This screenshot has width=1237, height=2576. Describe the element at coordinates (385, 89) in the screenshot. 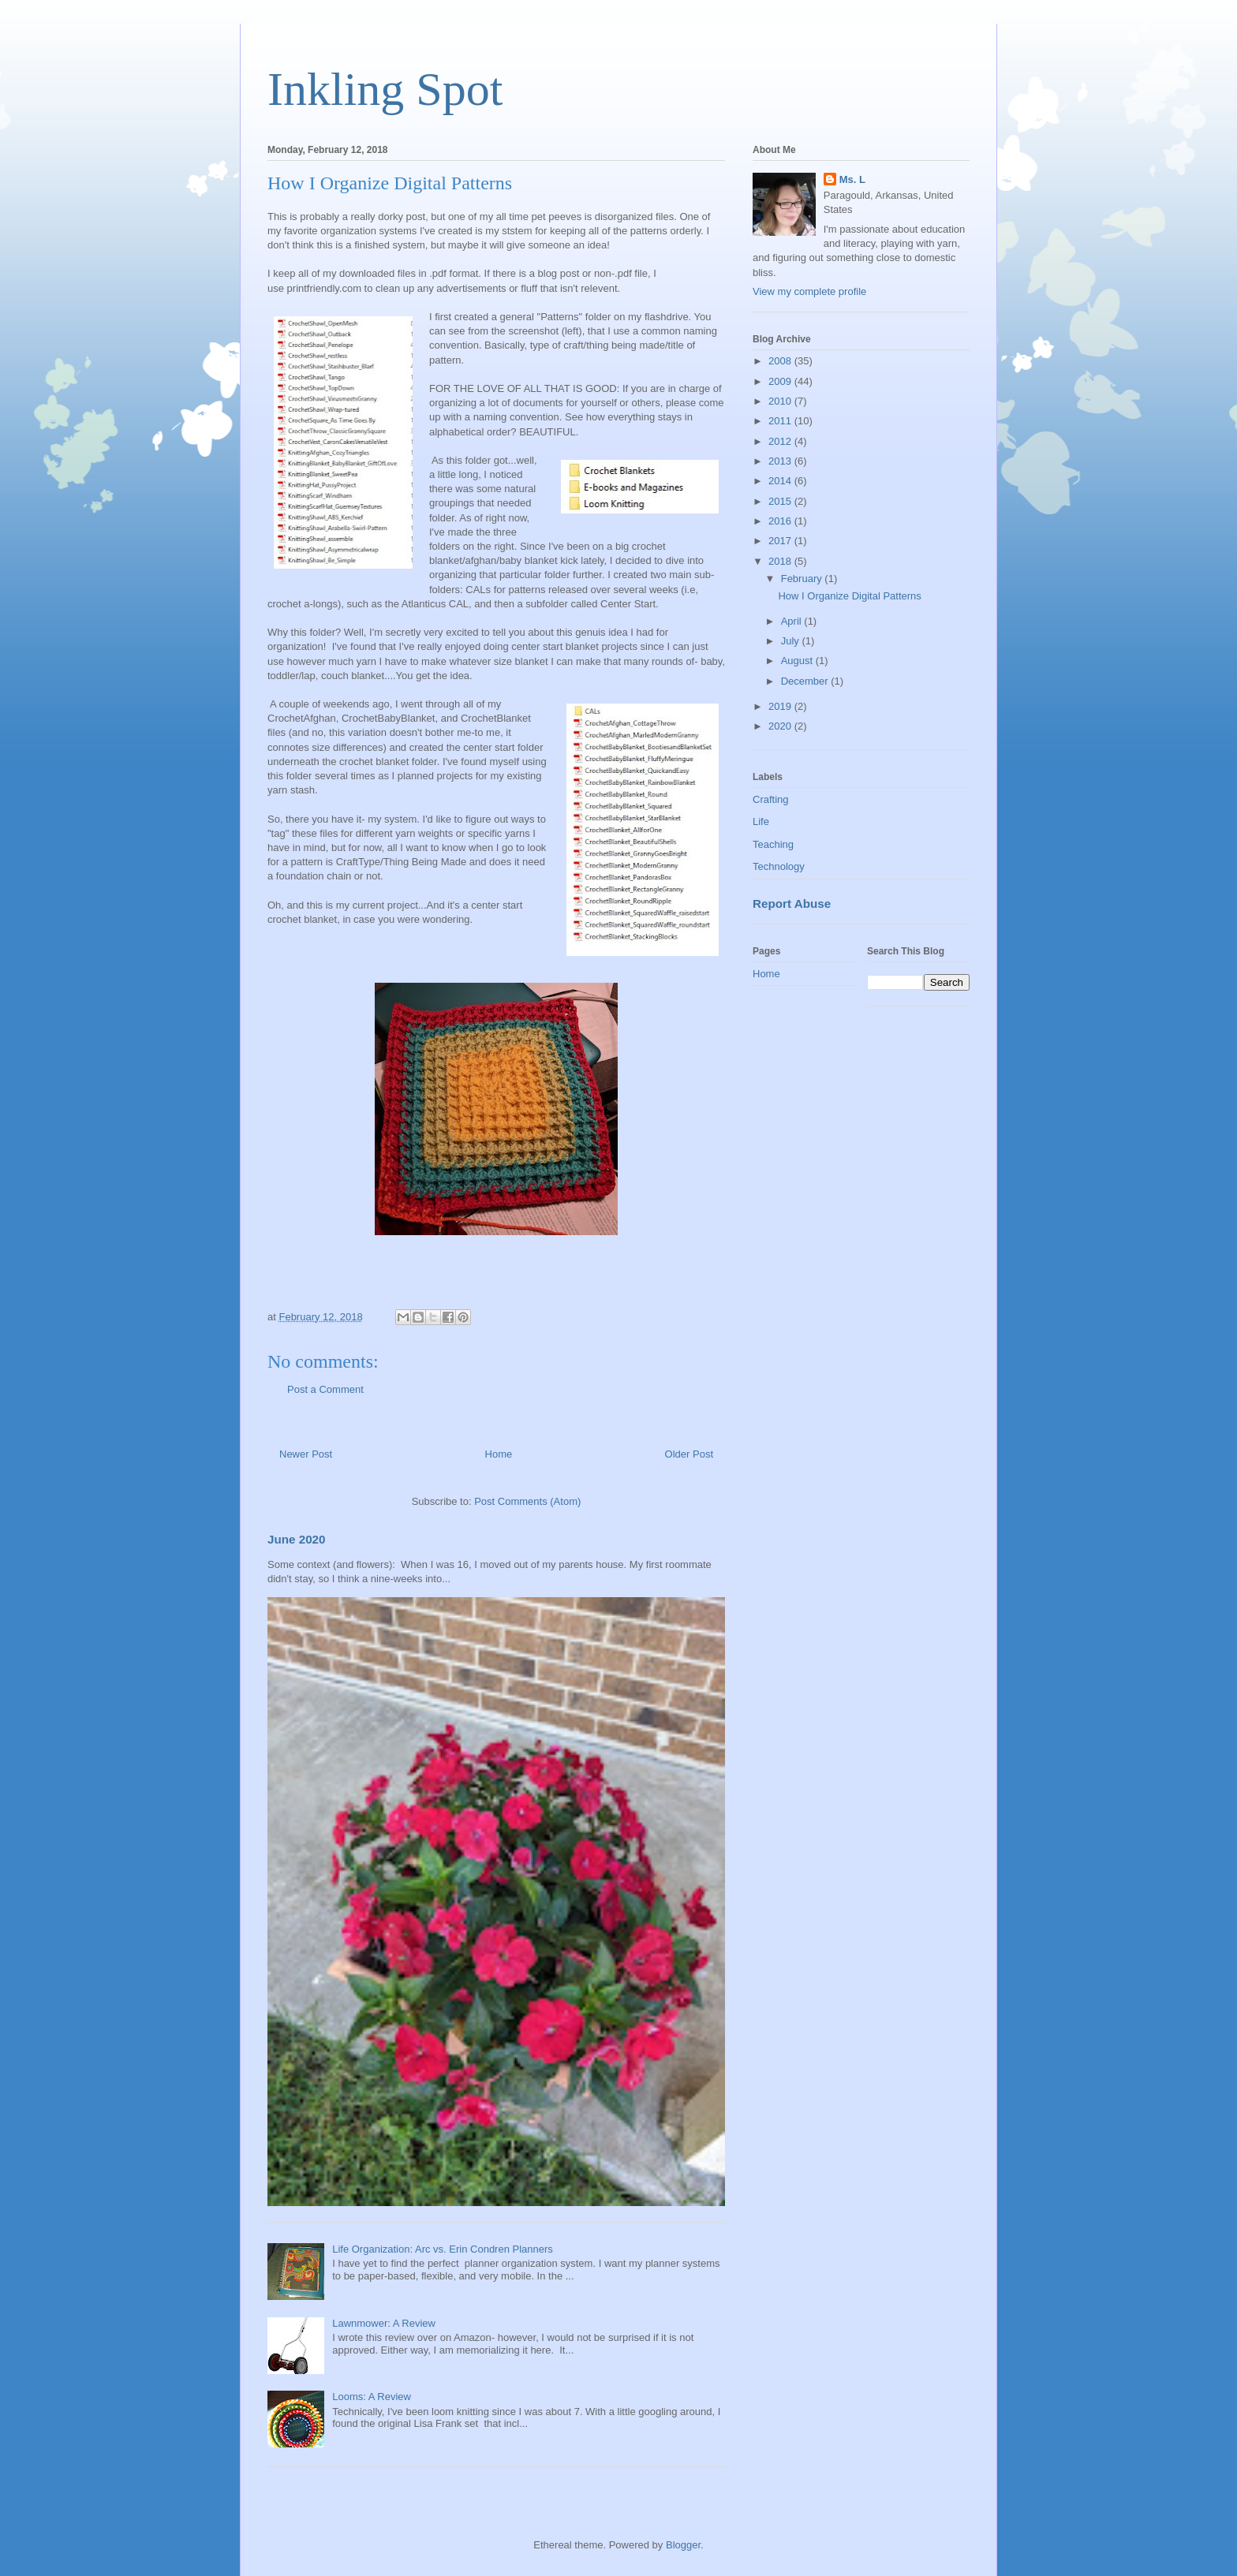

I see `Inkling Spot` at that location.